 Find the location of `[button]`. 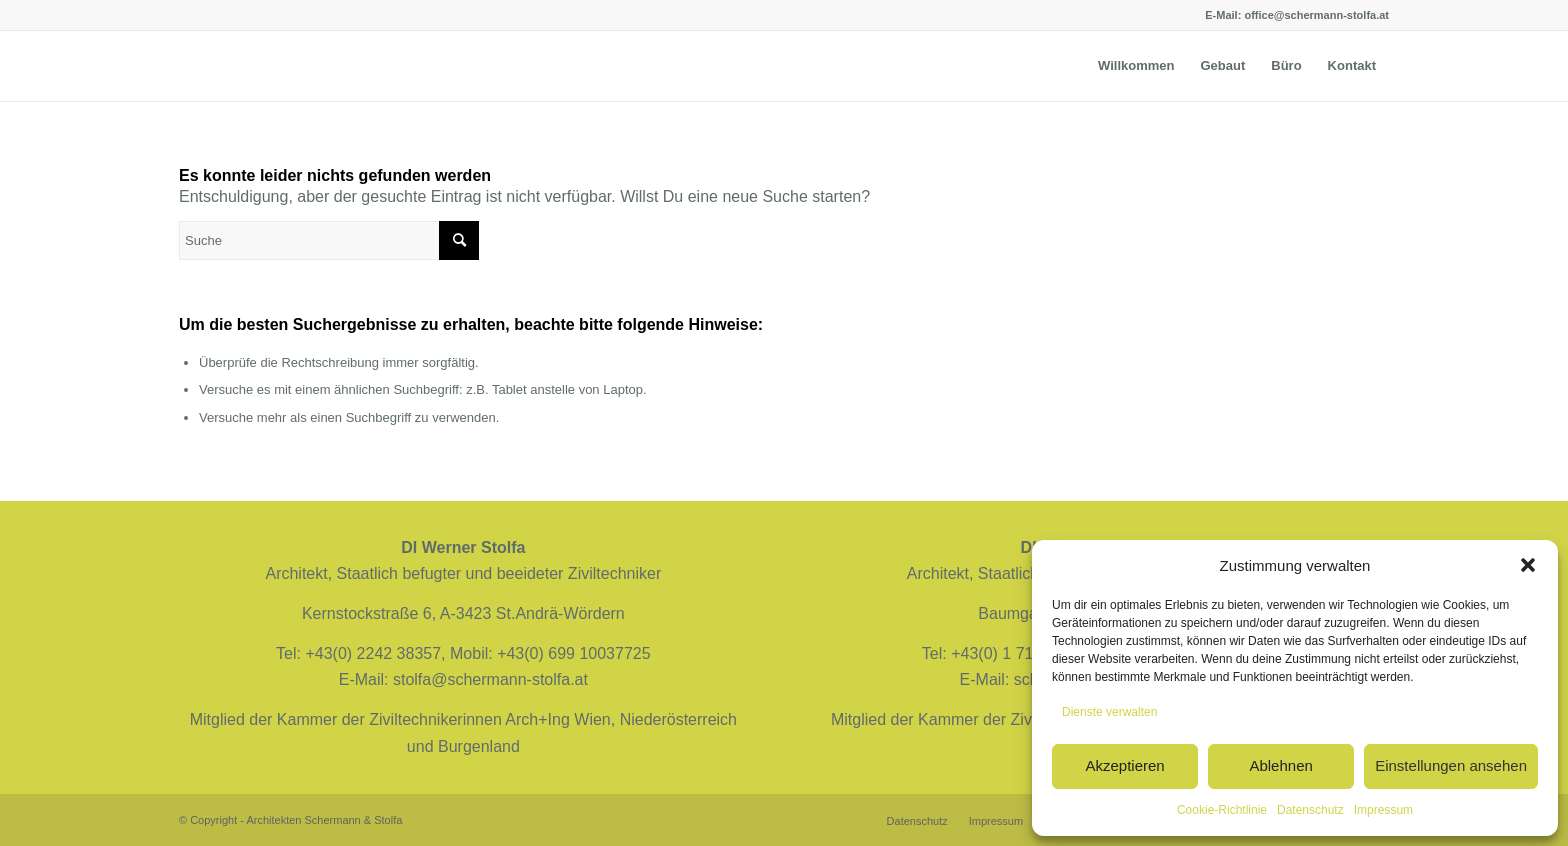

[button] is located at coordinates (1528, 565).